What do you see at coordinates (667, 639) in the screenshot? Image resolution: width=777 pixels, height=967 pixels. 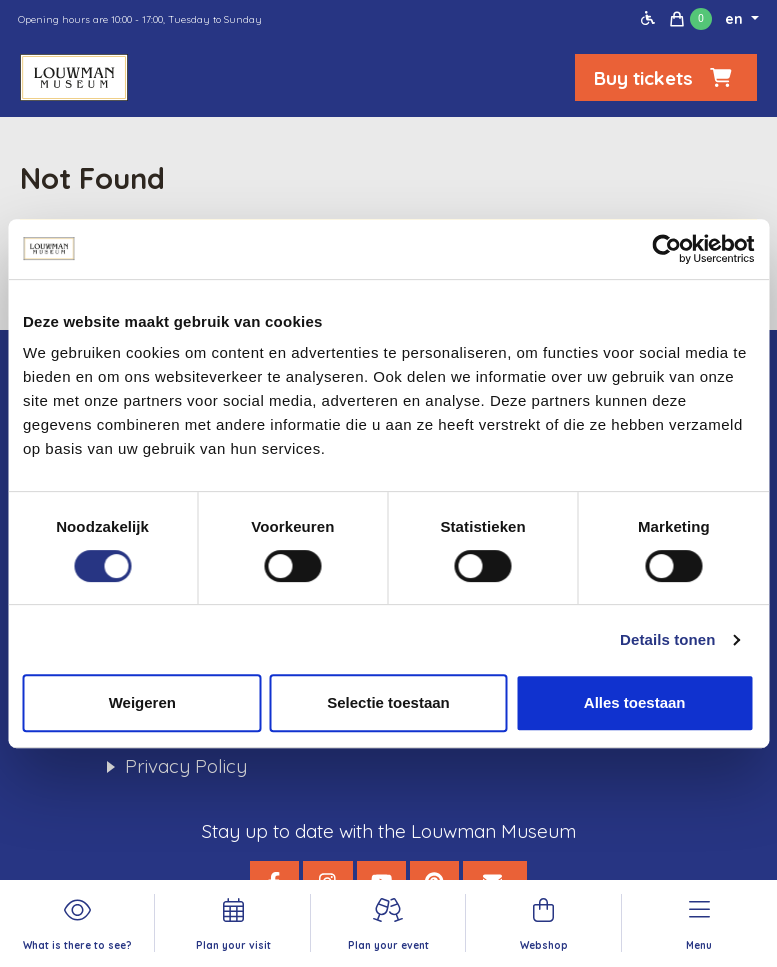 I see `Details tonen` at bounding box center [667, 639].